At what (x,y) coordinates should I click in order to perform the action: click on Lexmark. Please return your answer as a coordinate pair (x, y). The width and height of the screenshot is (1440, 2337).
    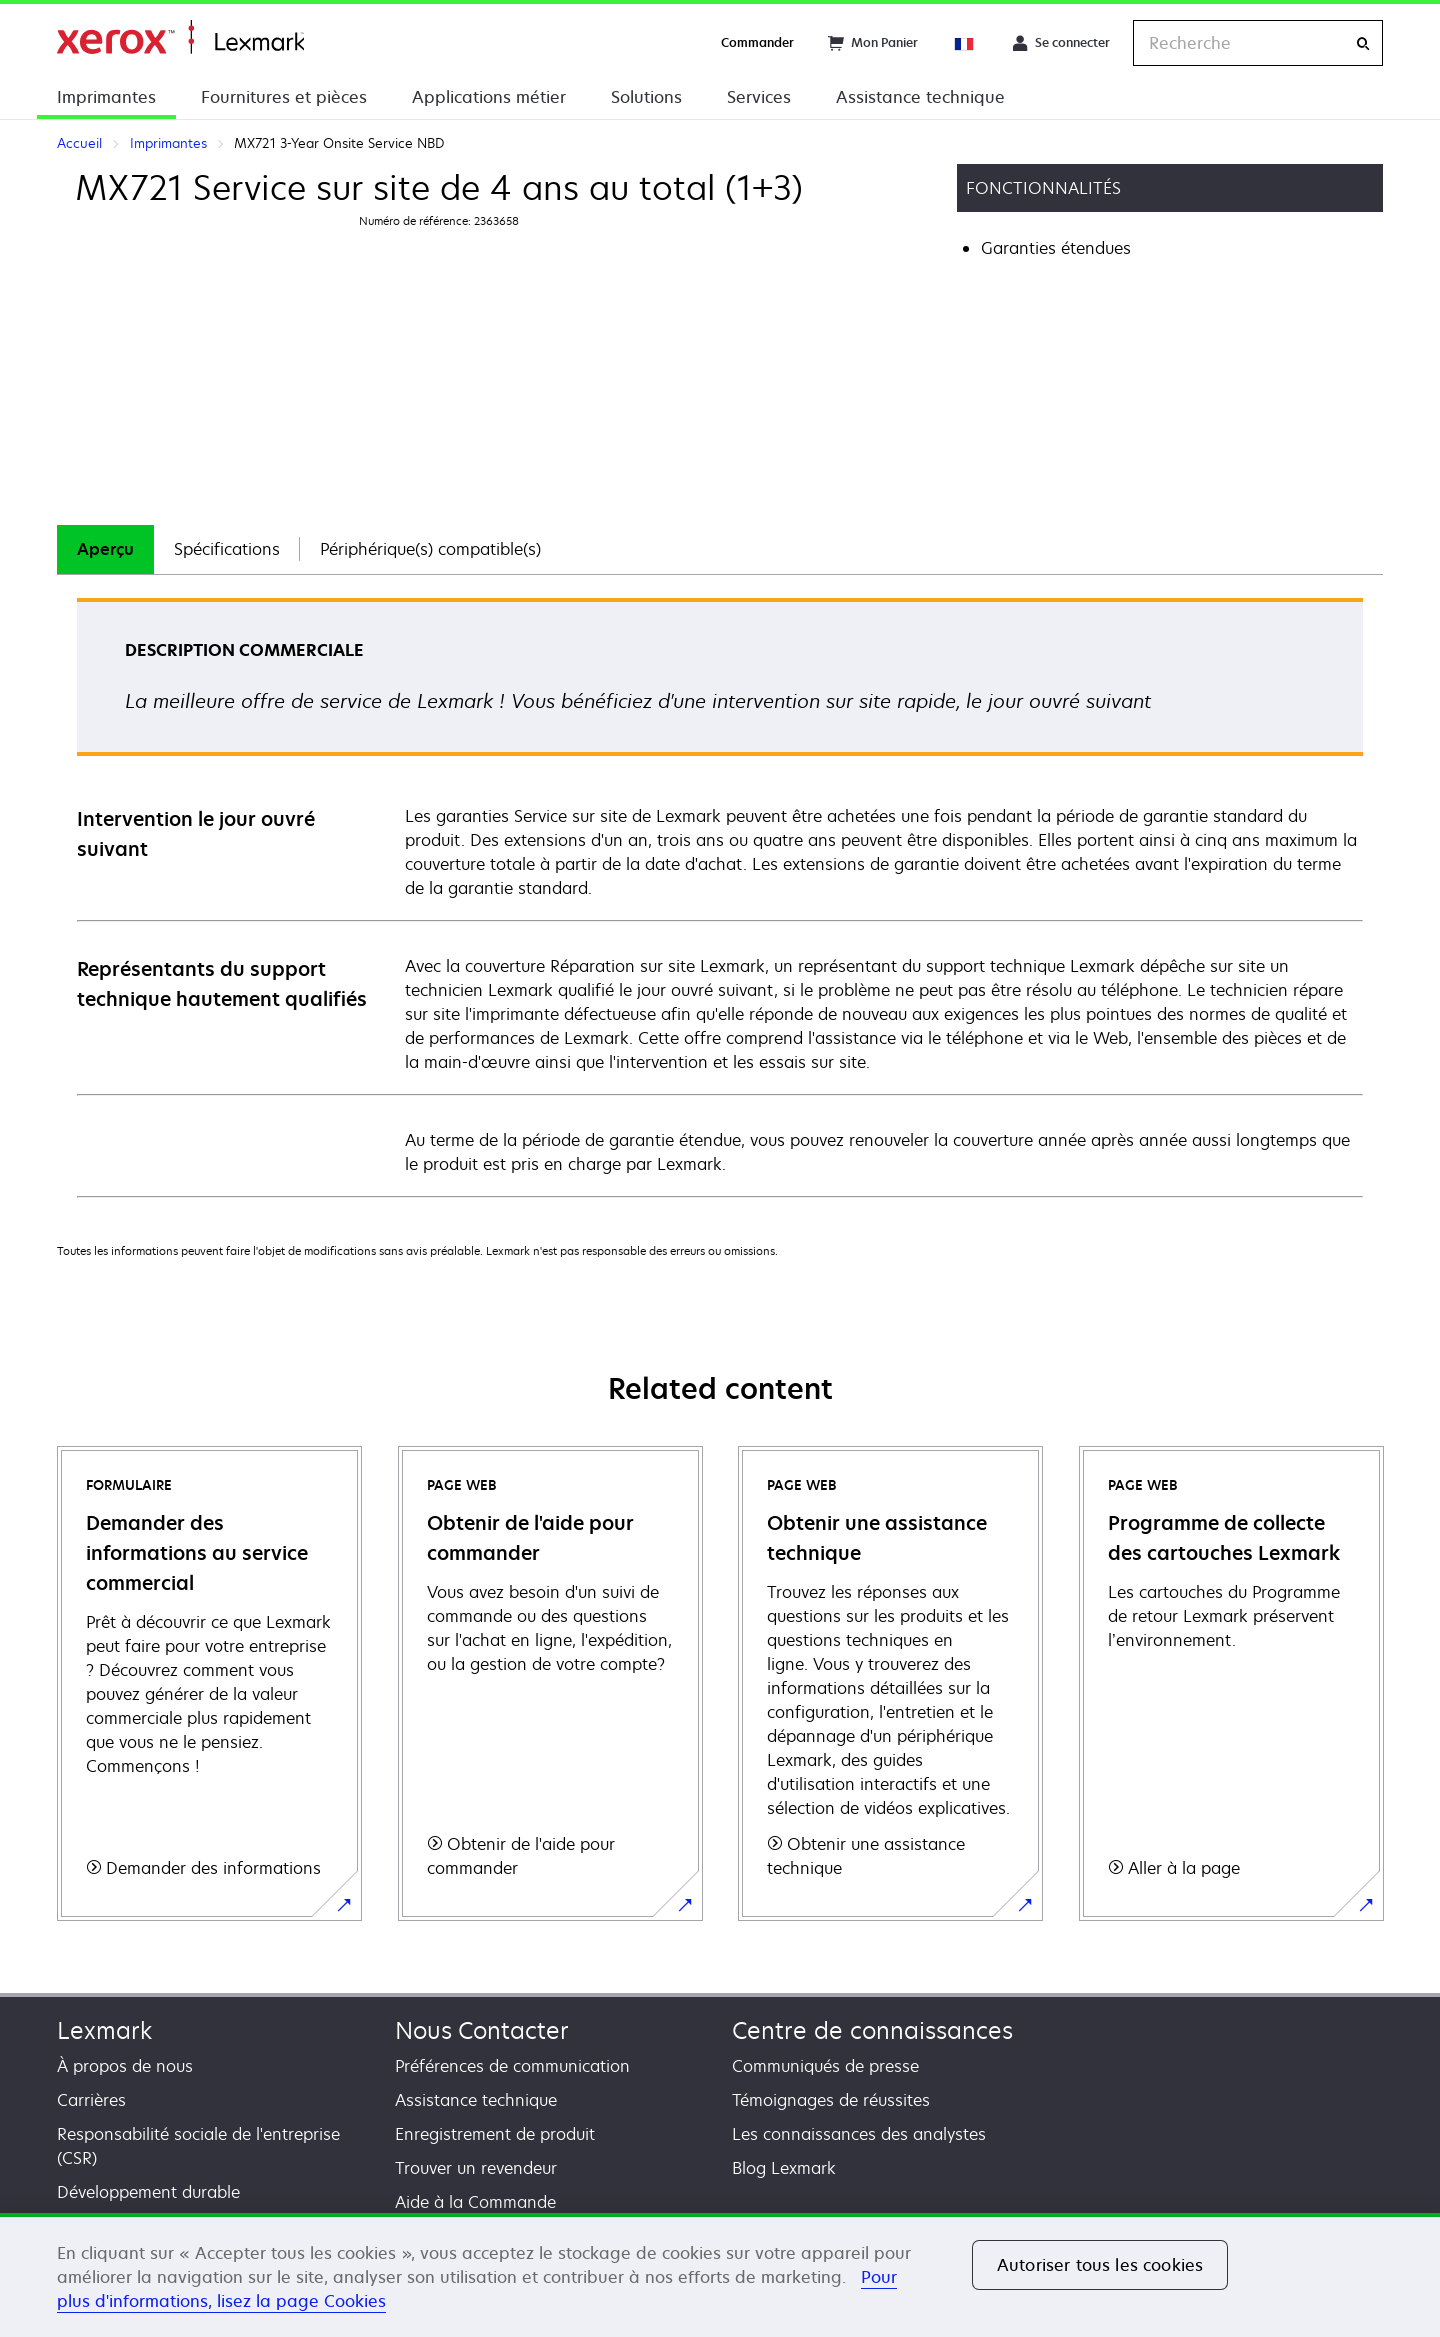
    Looking at the image, I should click on (104, 2030).